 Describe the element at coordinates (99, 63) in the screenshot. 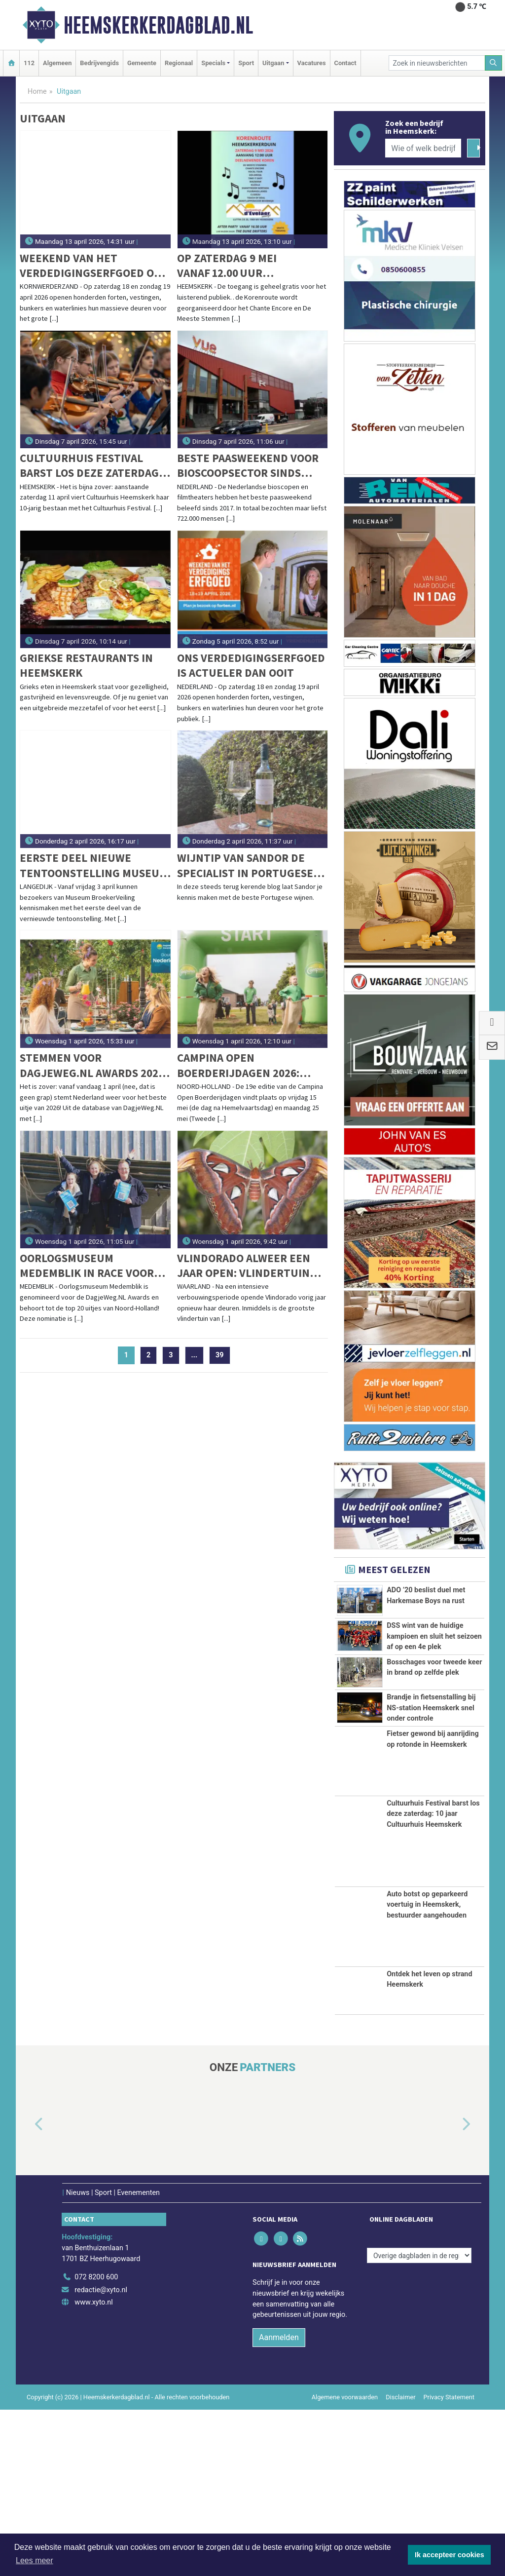

I see `Bedrijvengids` at that location.